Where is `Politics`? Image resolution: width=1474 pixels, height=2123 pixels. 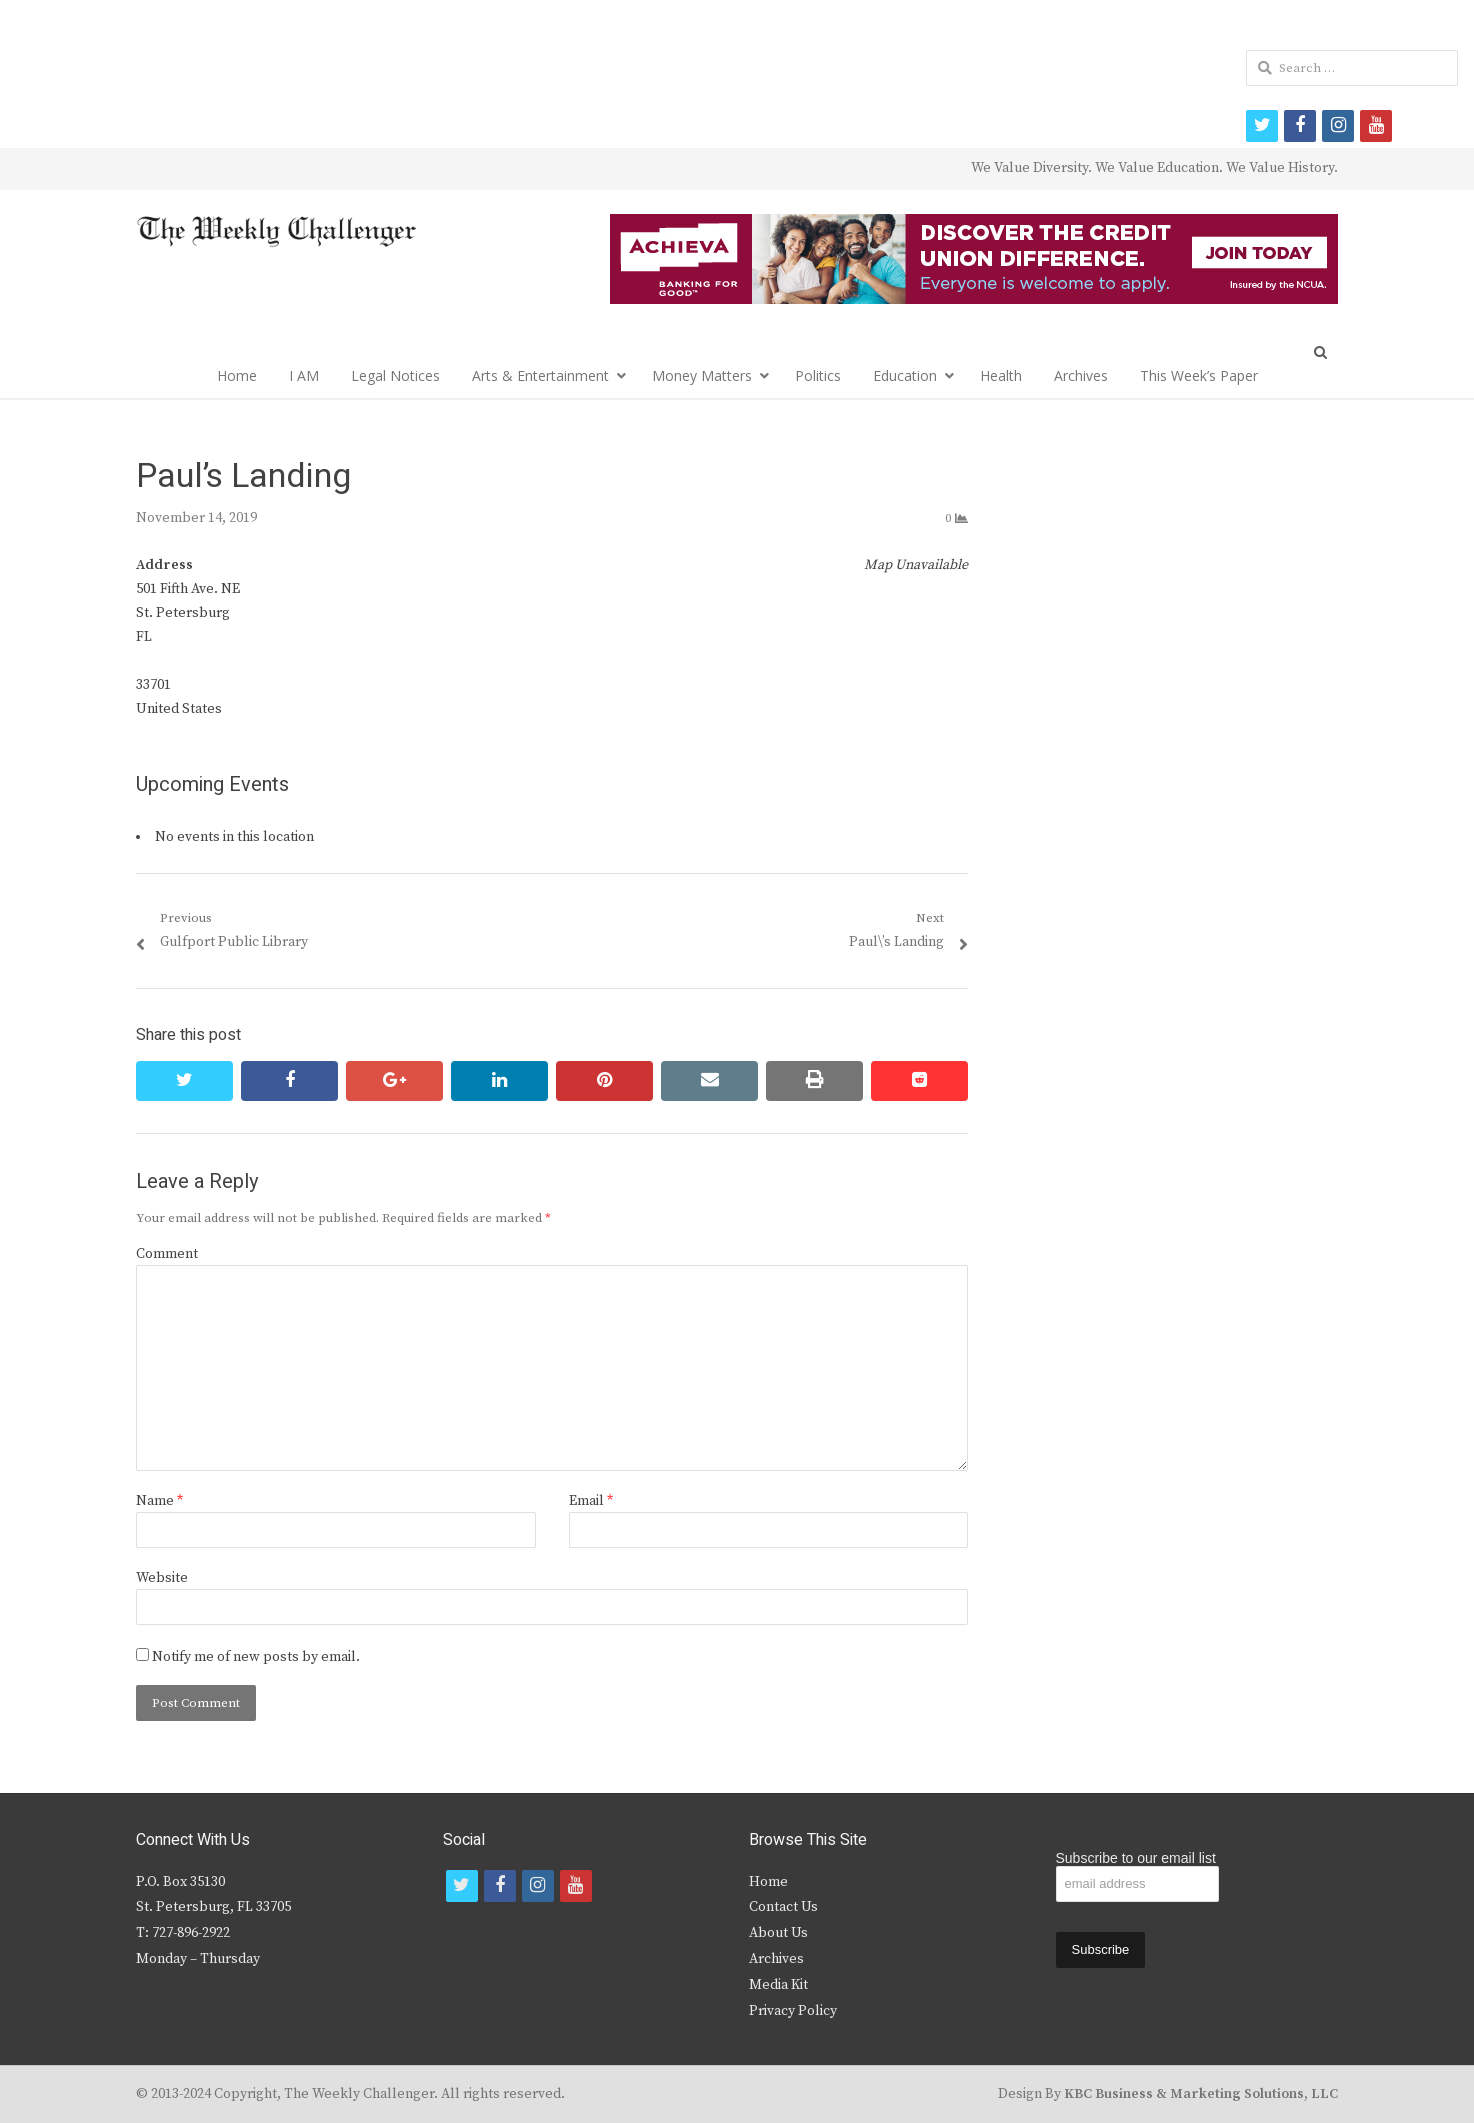 Politics is located at coordinates (818, 375).